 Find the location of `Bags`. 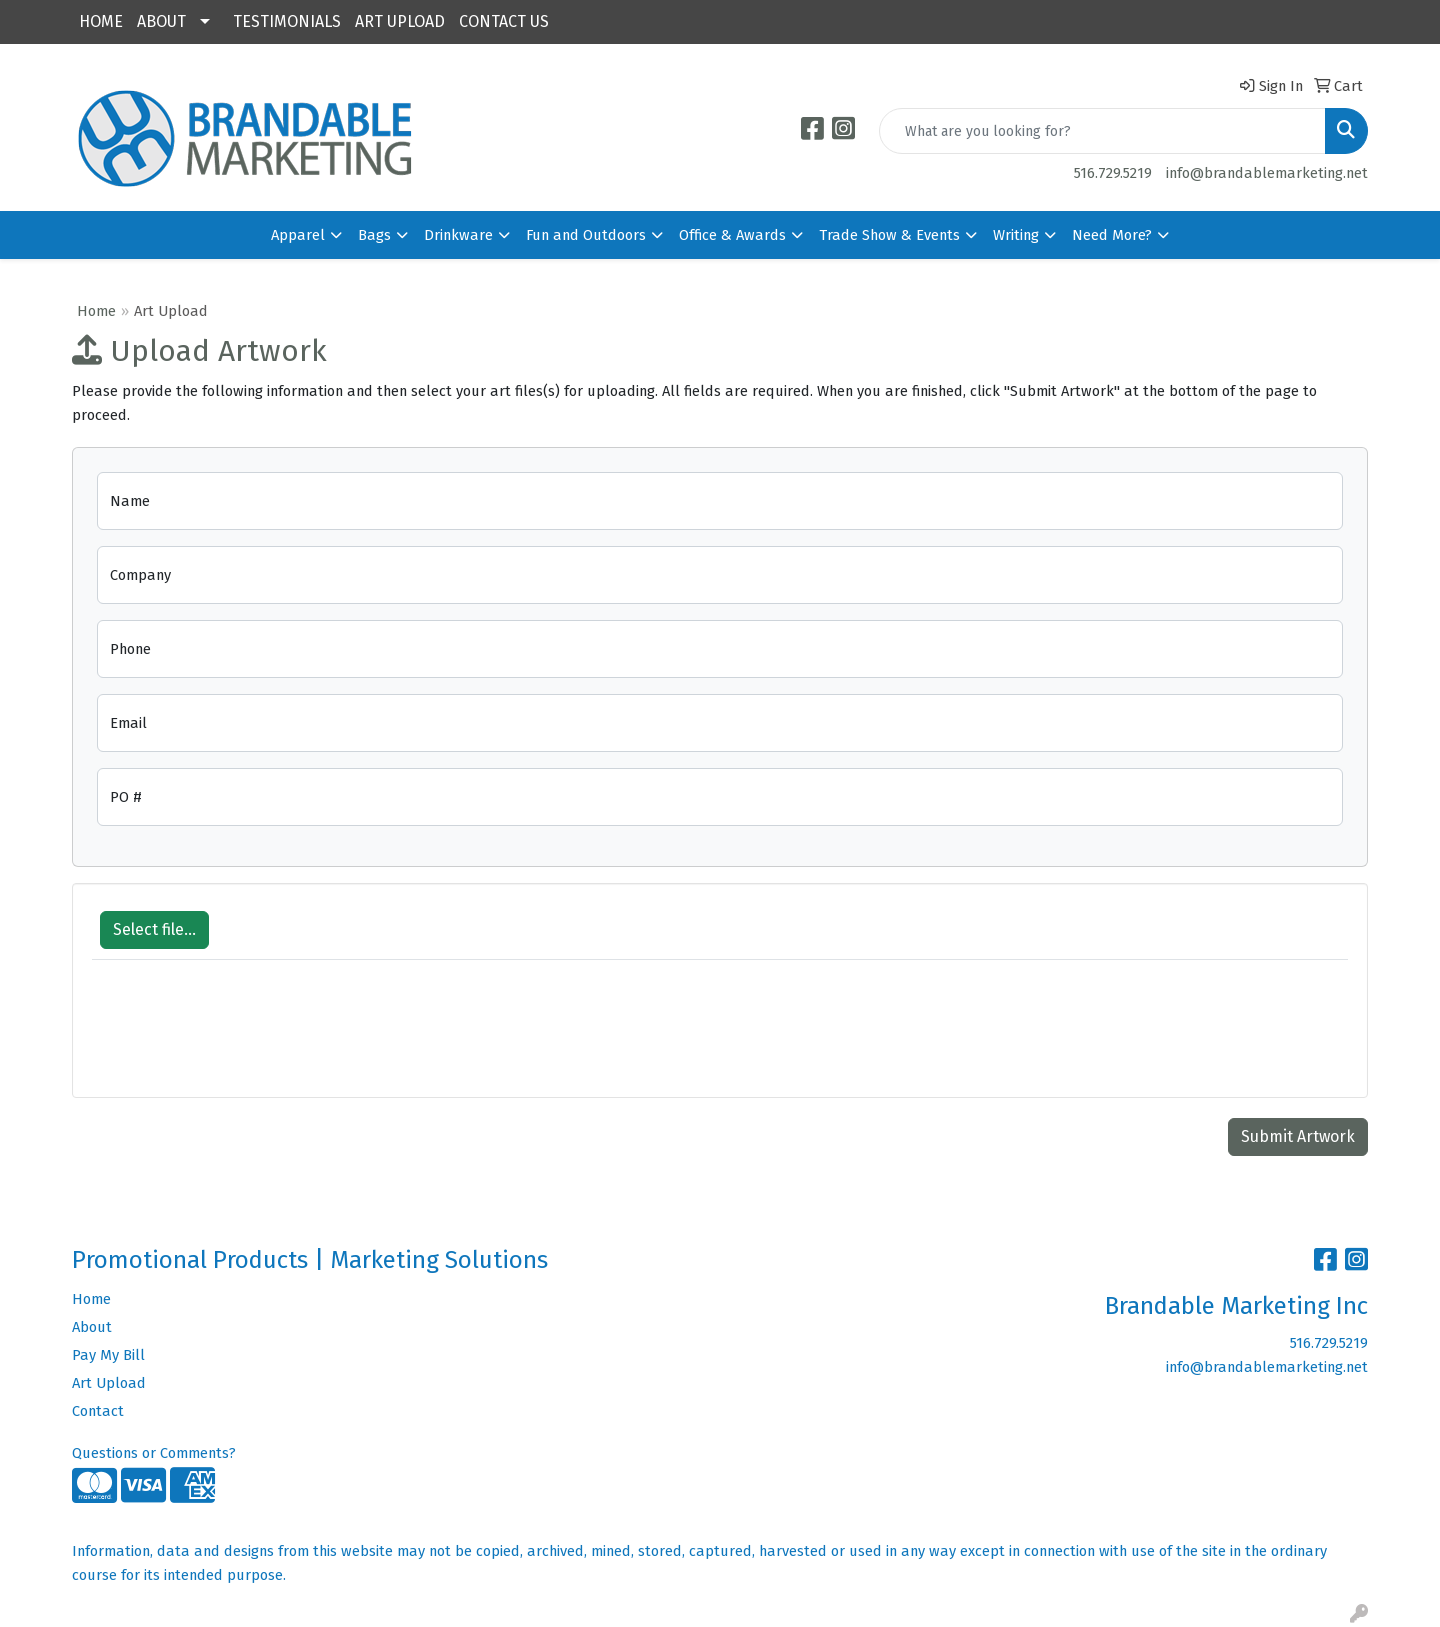

Bags is located at coordinates (374, 235).